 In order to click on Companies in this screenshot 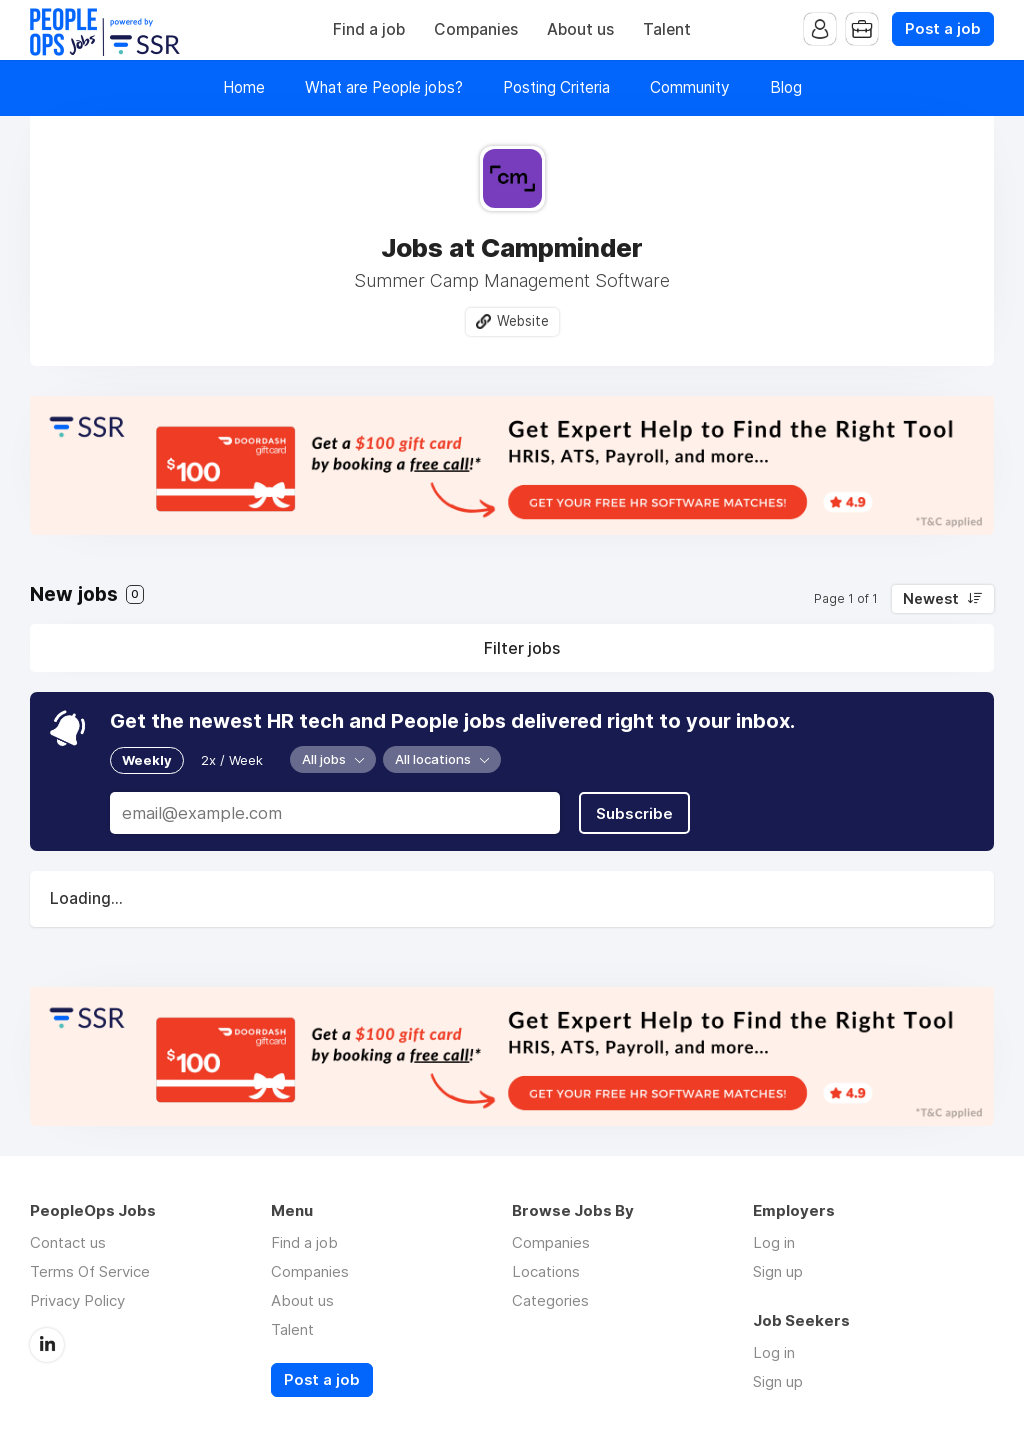, I will do `click(476, 29)`.